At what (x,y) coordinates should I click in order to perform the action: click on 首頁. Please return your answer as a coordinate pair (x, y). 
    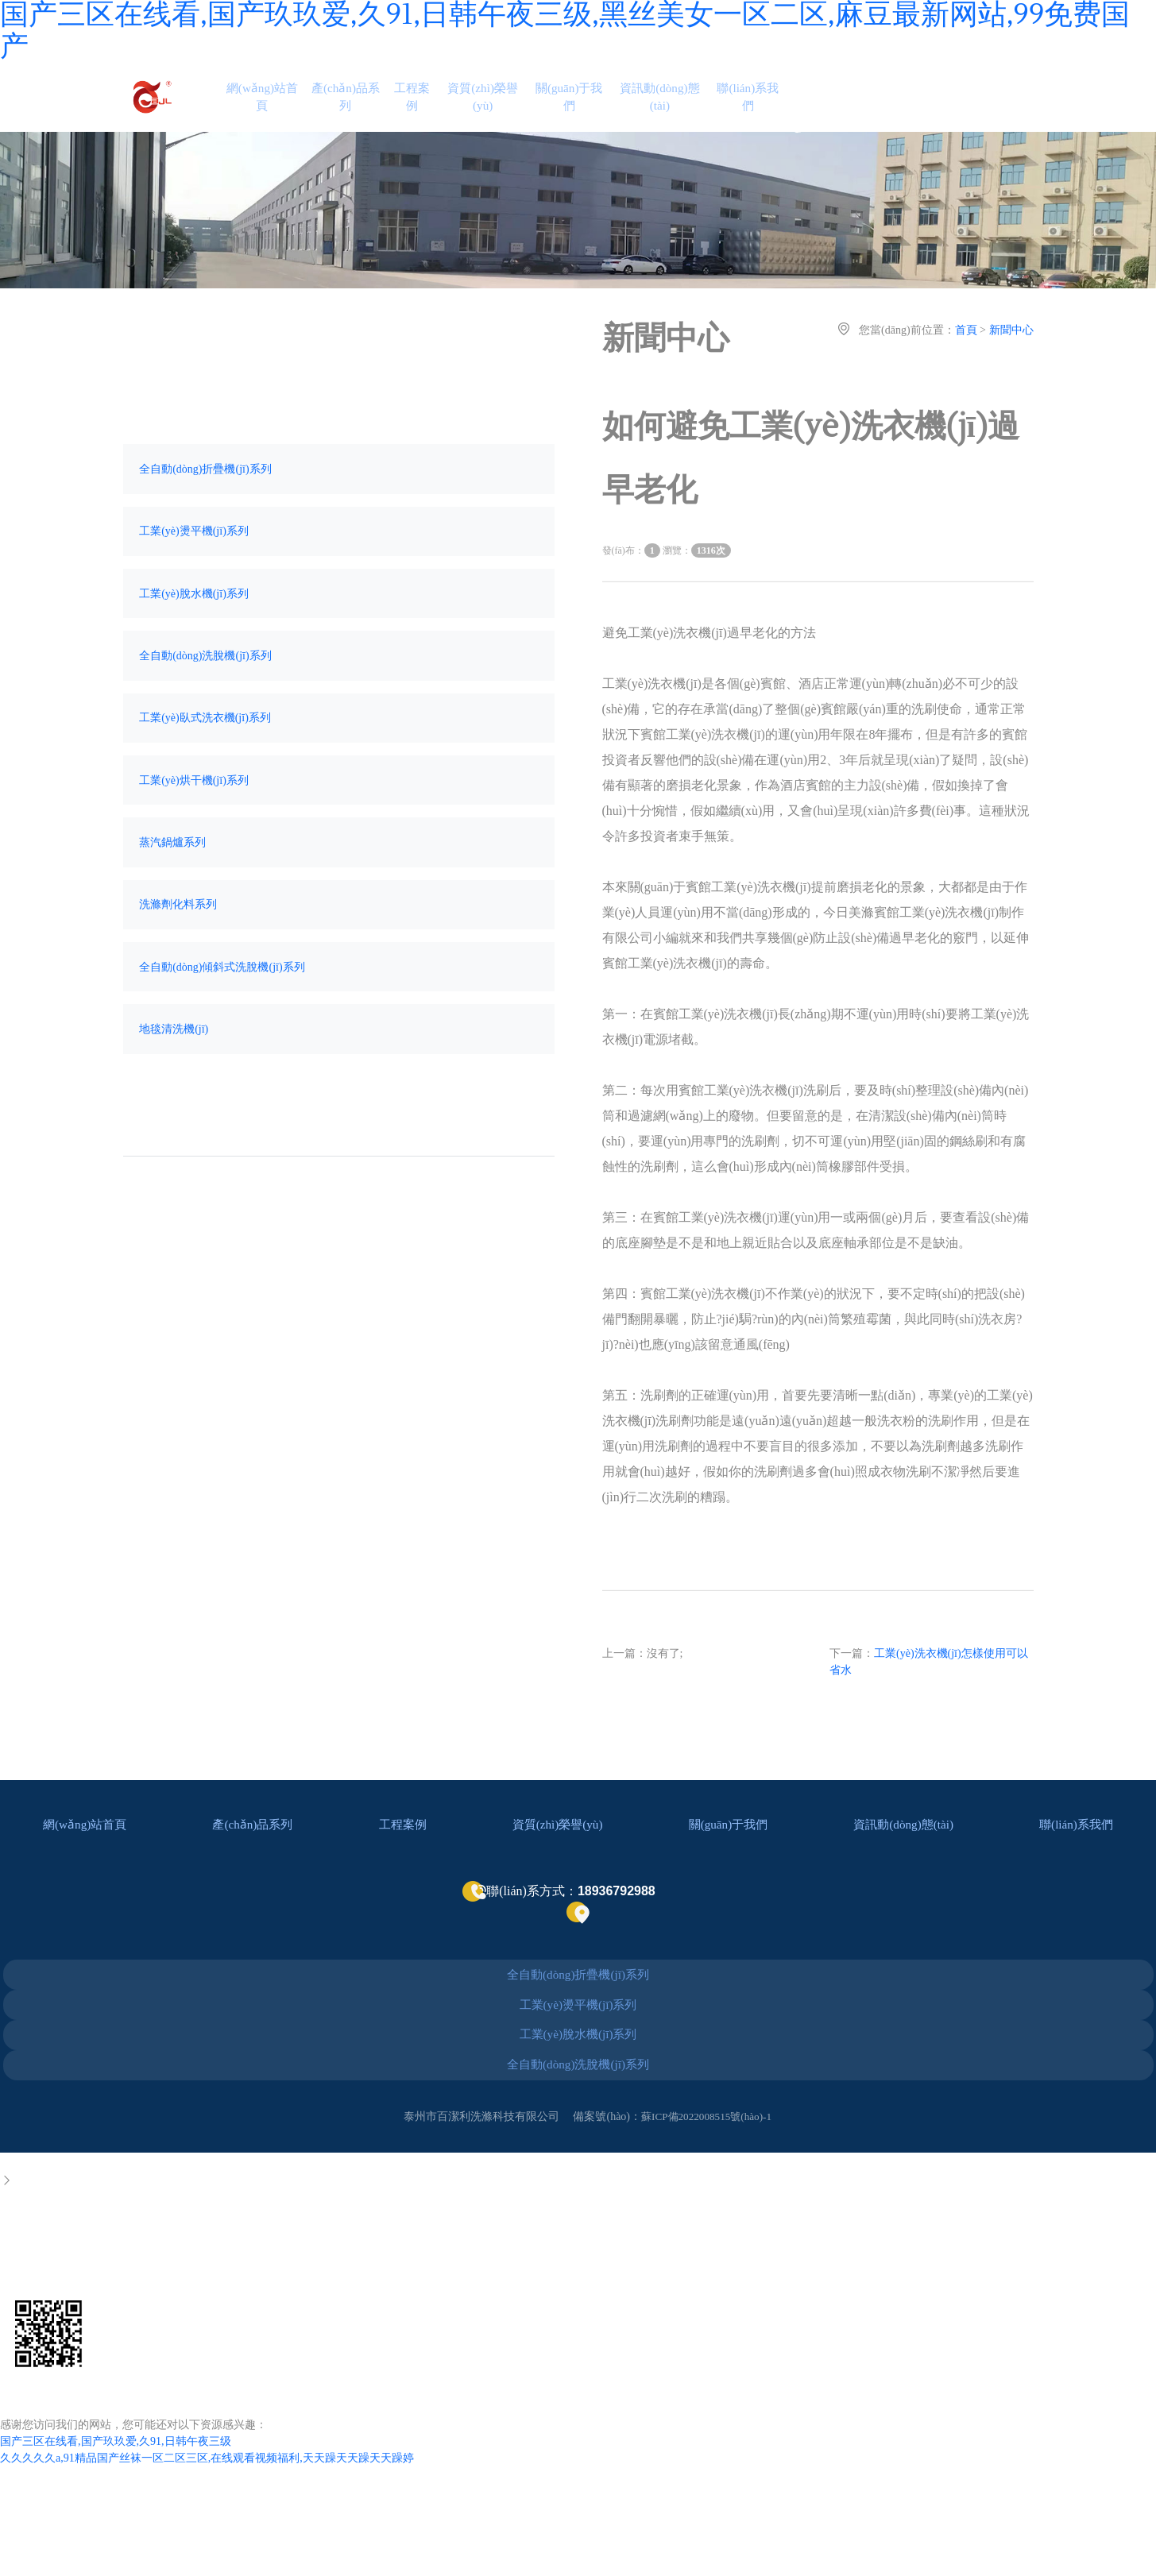
    Looking at the image, I should click on (966, 356).